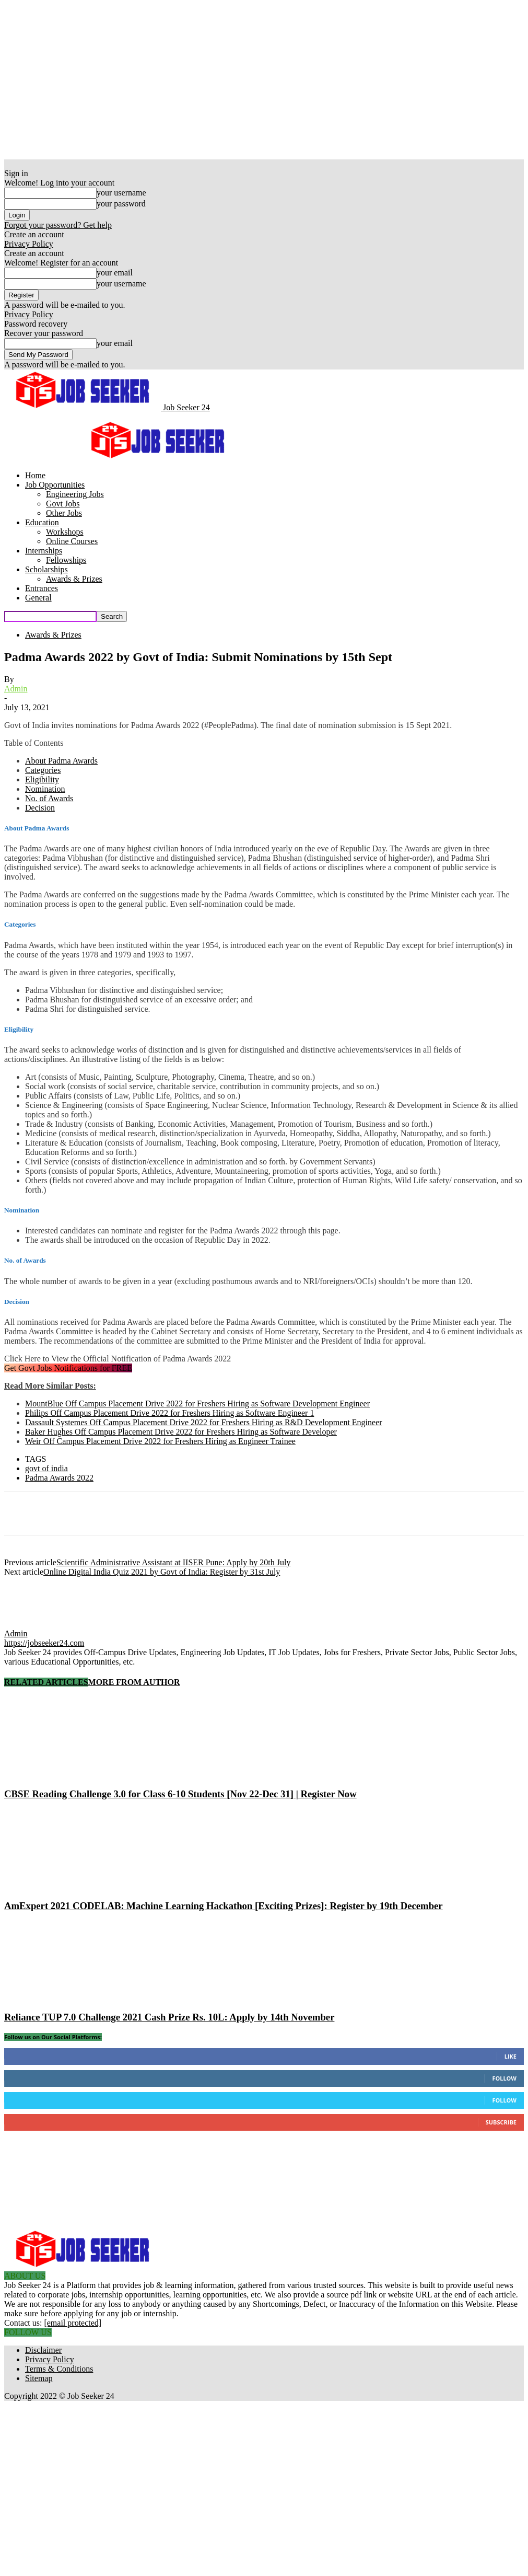  Describe the element at coordinates (43, 550) in the screenshot. I see `Internships` at that location.